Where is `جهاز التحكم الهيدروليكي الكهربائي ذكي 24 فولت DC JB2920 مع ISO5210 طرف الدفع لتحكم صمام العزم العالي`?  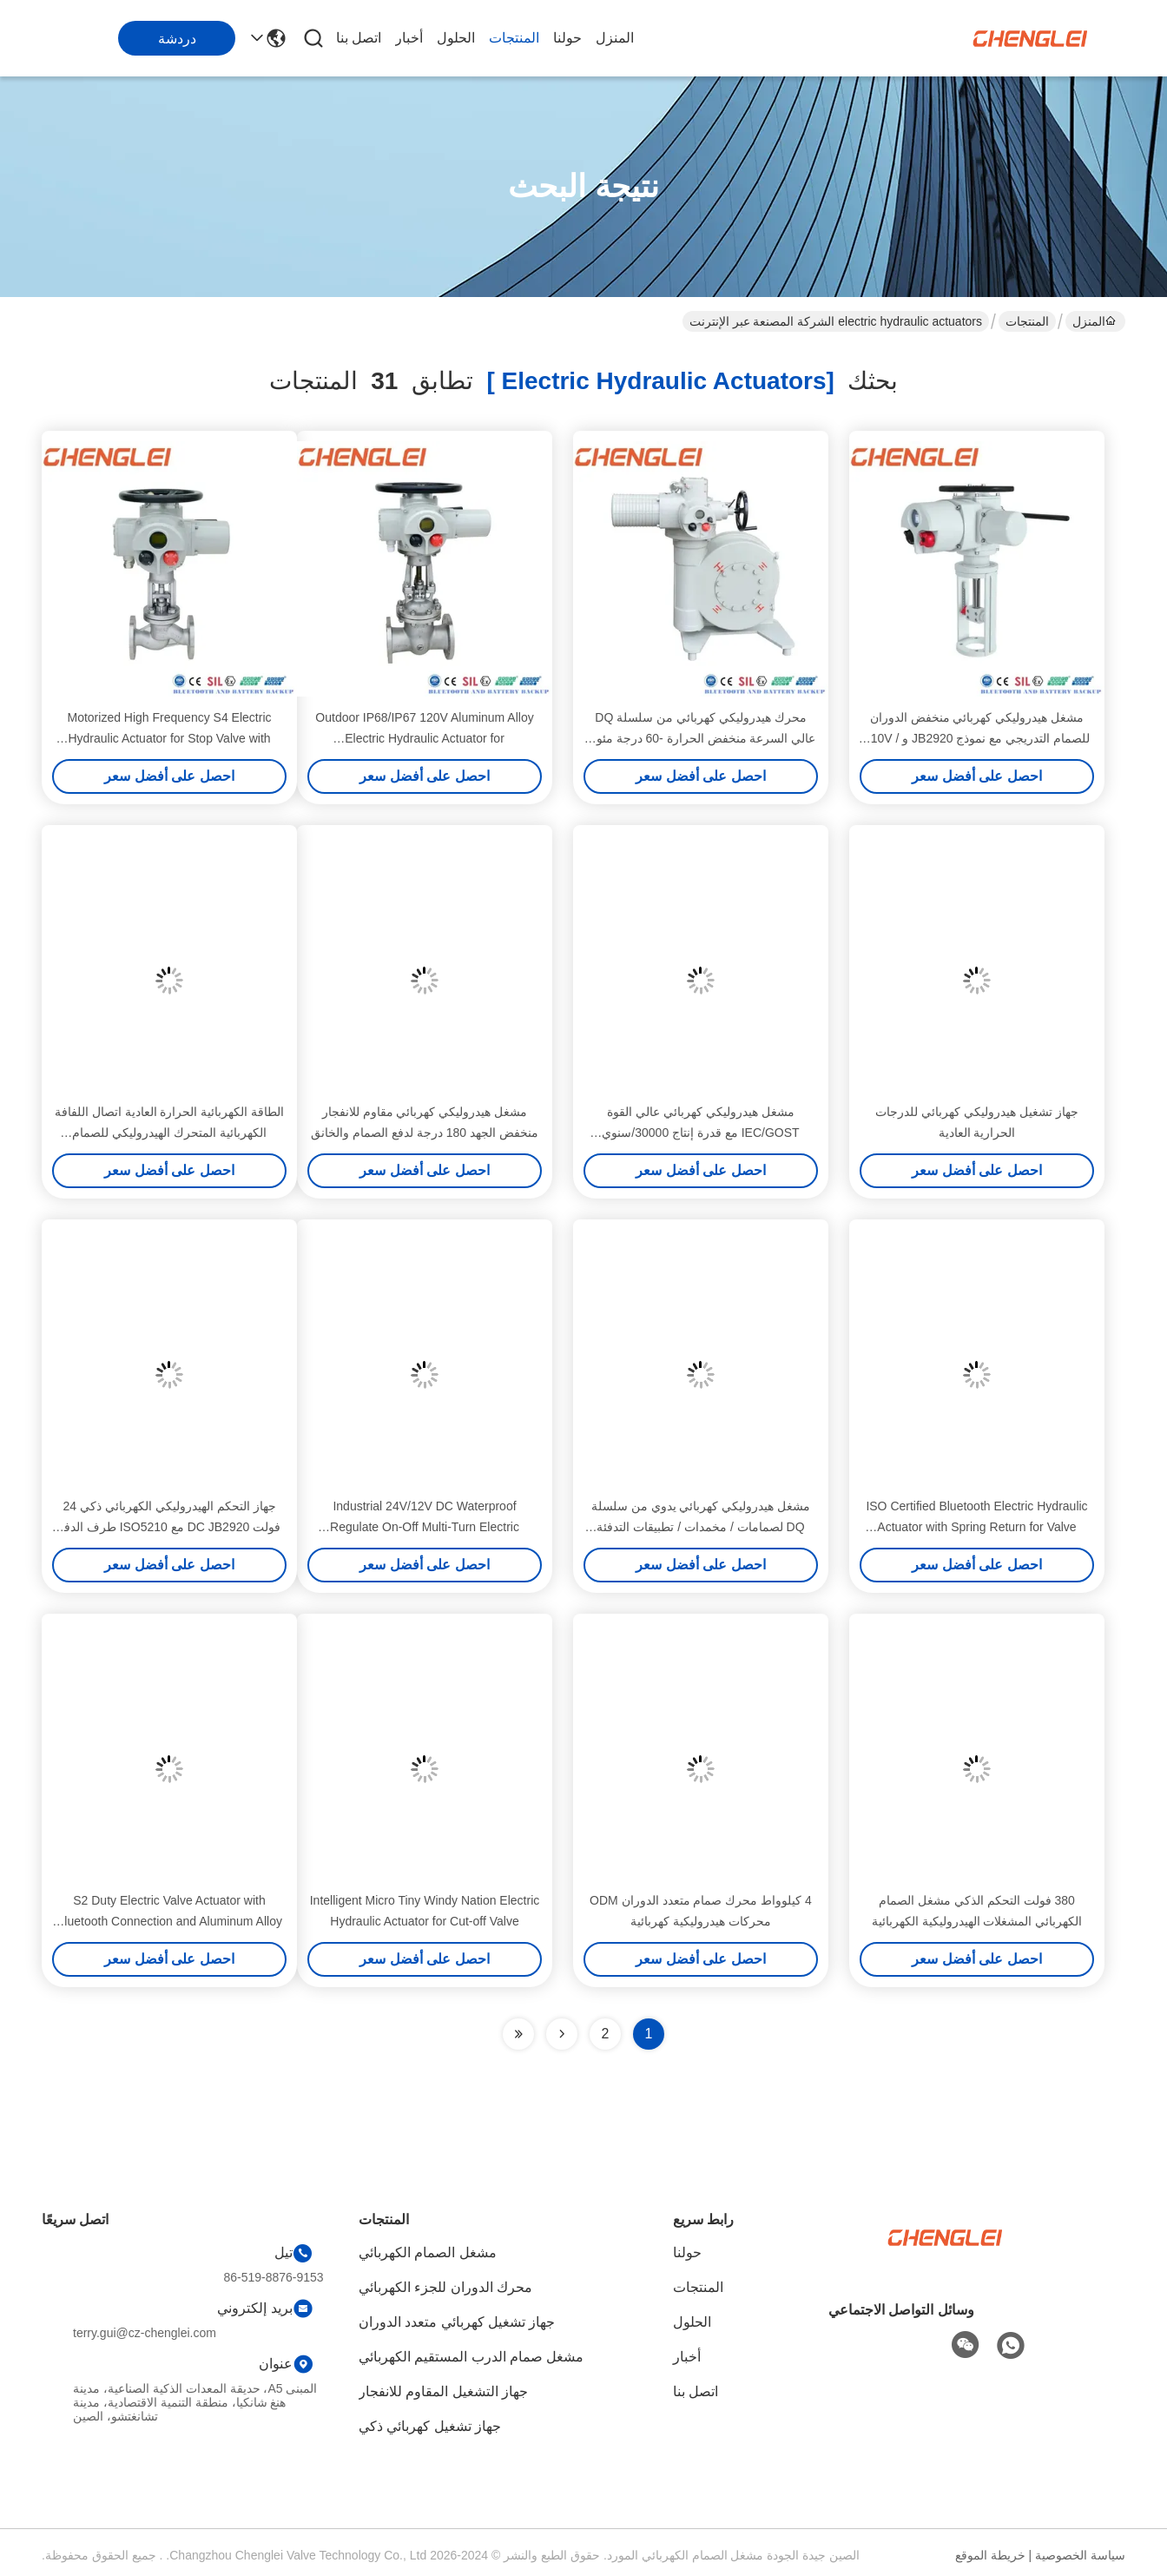 جهاز التحكم الهيدروليكي الكهربائي ذكي 24 فولت DC JB2920 مع ISO5210 طرف الدفع لتحكم صمام العزم العالي is located at coordinates (169, 1527).